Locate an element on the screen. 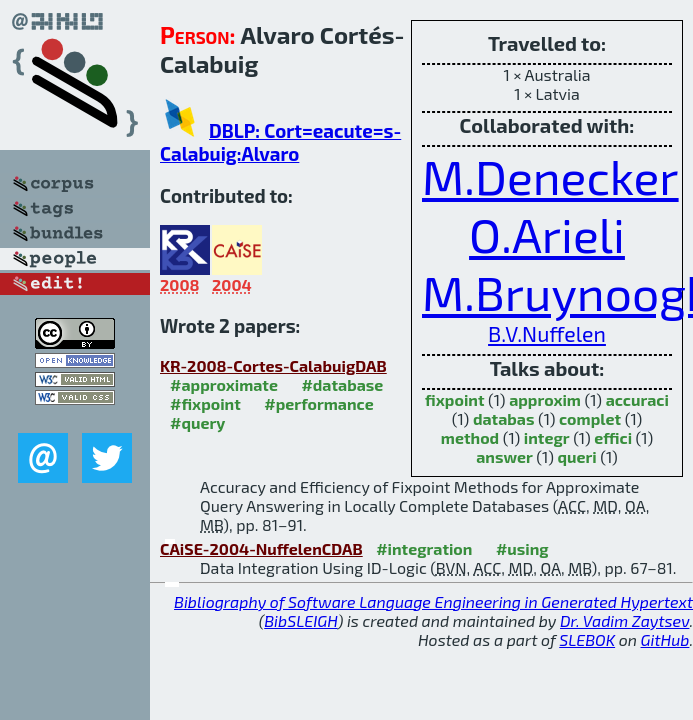 Image resolution: width=693 pixels, height=720 pixels. #using is located at coordinates (522, 548).